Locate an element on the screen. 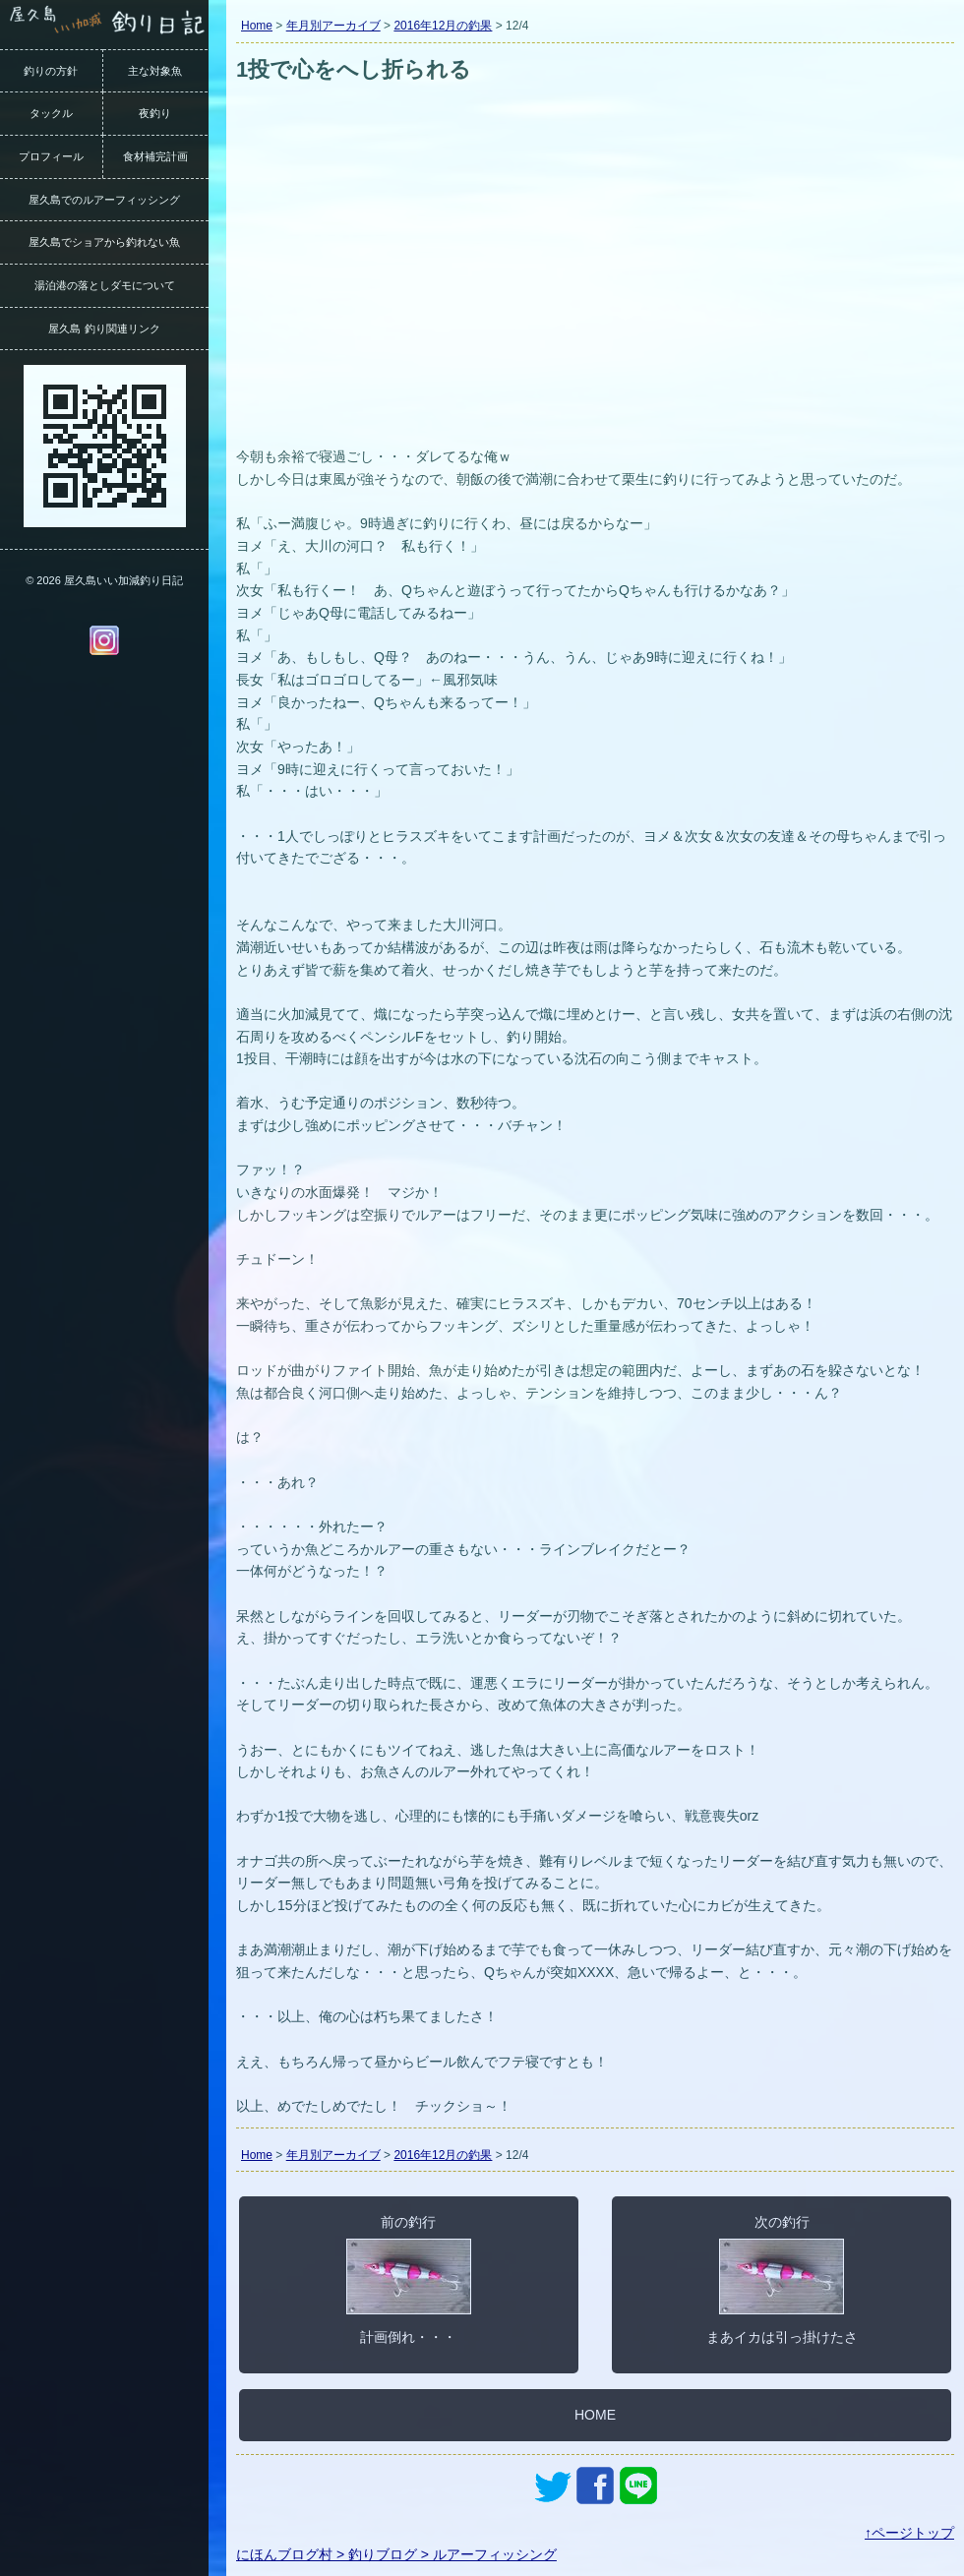 The height and width of the screenshot is (2576, 964). 年月別アーカイブ is located at coordinates (333, 25).